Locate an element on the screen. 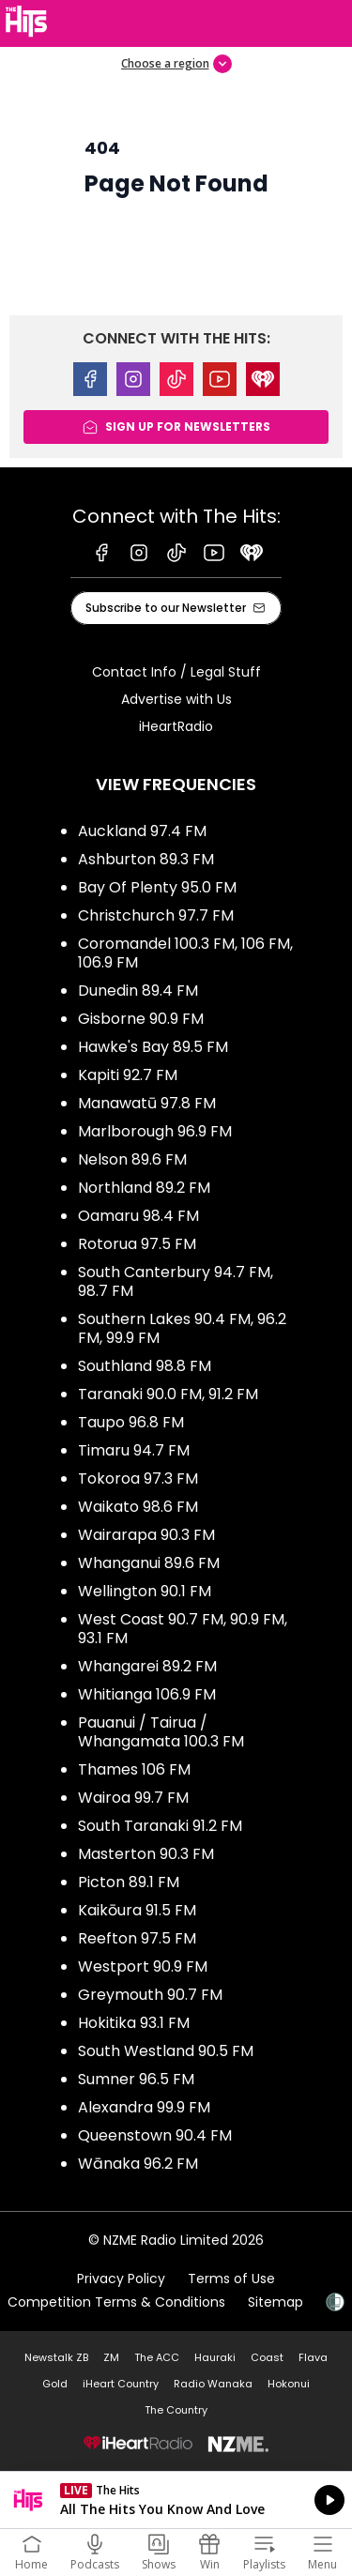 Image resolution: width=352 pixels, height=2576 pixels. Whanganui 89.6 FM is located at coordinates (149, 1563).